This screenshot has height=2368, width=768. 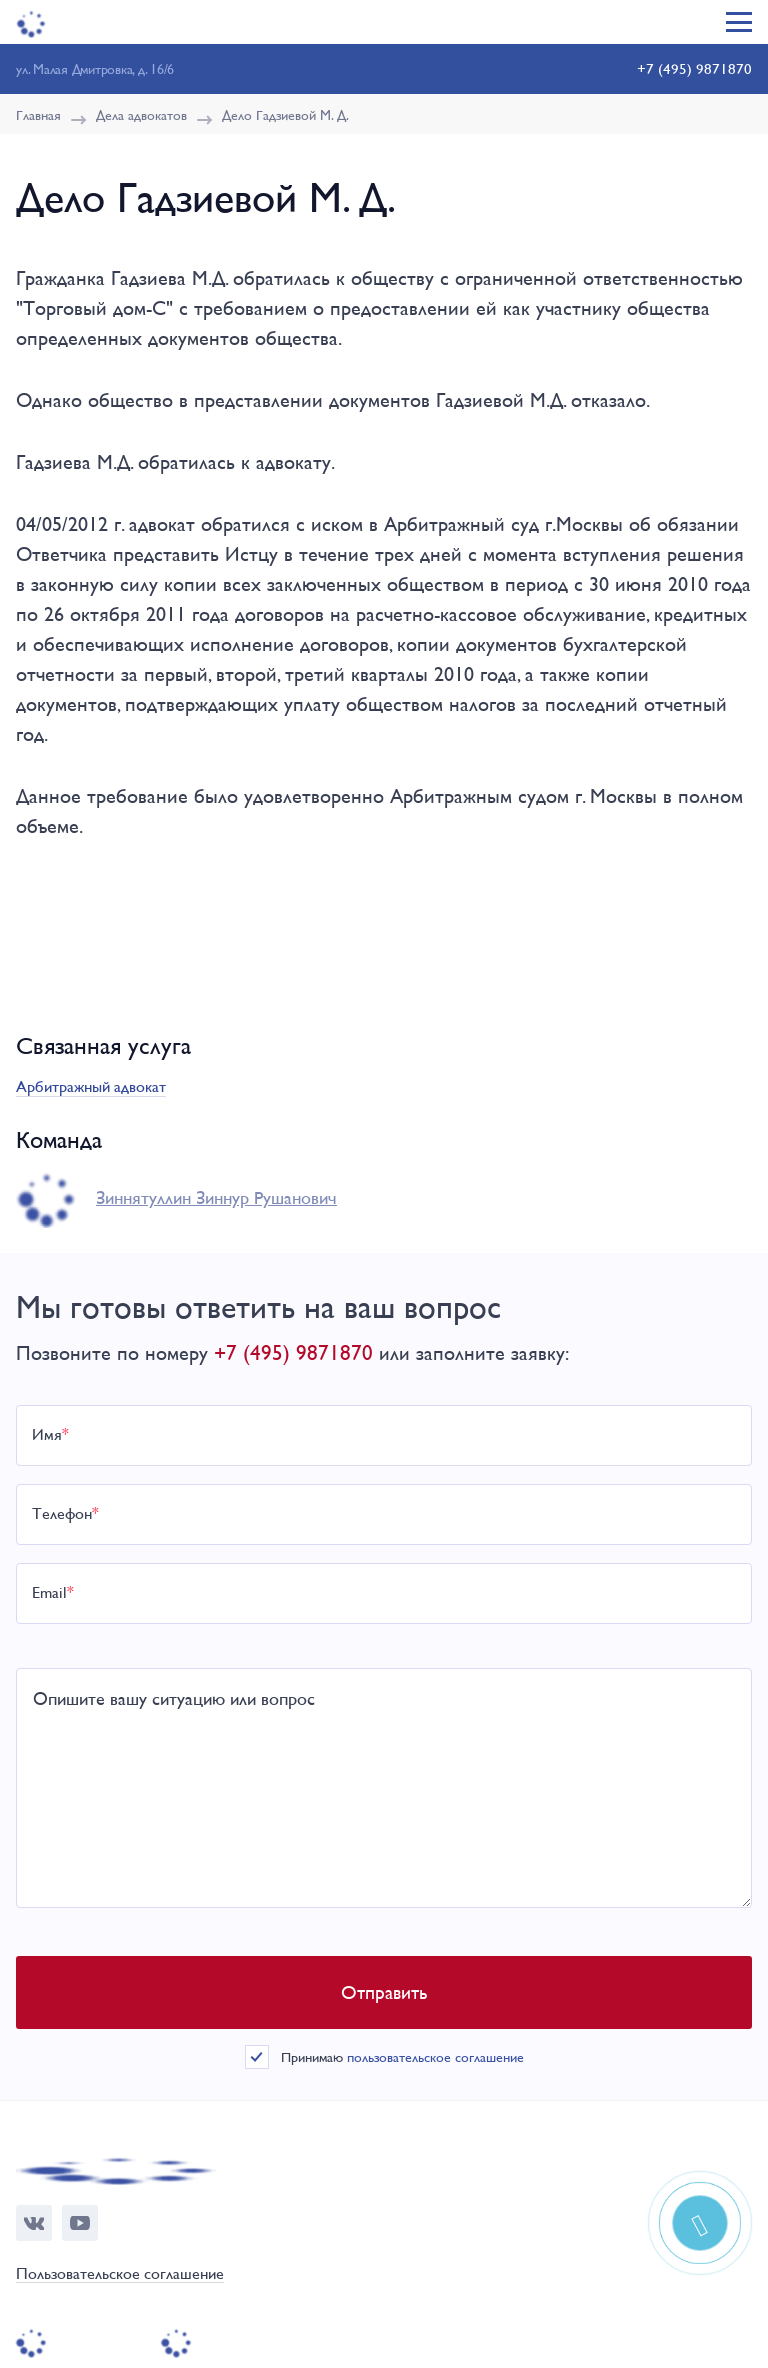 I want to click on пользовательское соглашение, so click(x=435, y=2057).